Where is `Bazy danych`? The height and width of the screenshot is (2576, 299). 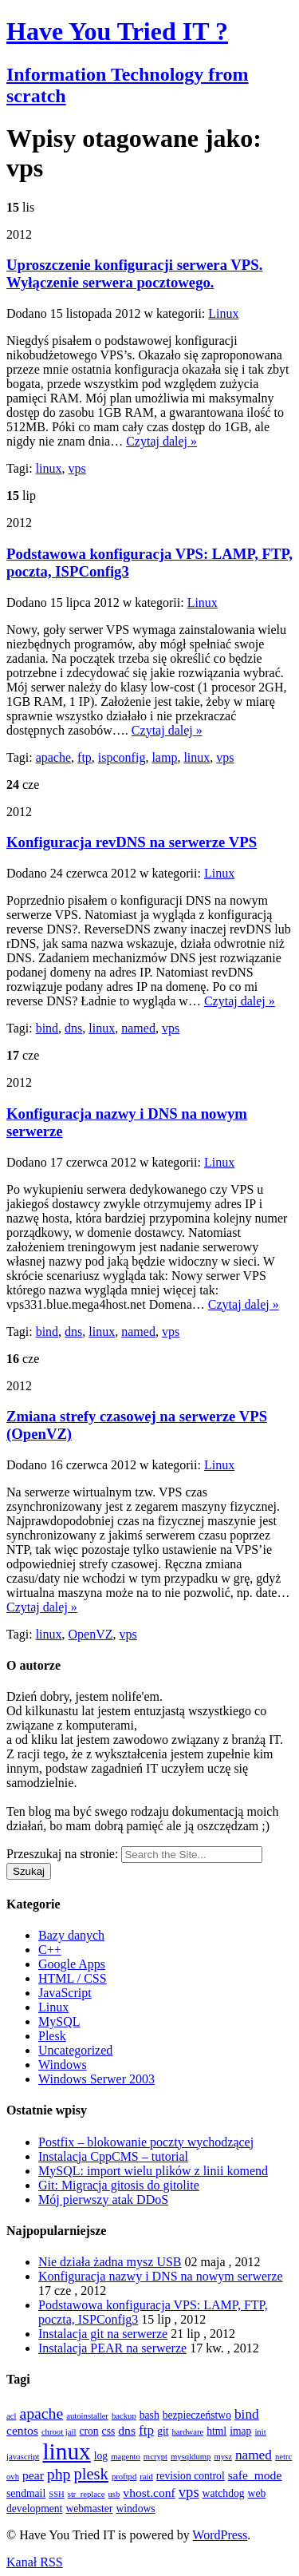
Bazy danych is located at coordinates (71, 1935).